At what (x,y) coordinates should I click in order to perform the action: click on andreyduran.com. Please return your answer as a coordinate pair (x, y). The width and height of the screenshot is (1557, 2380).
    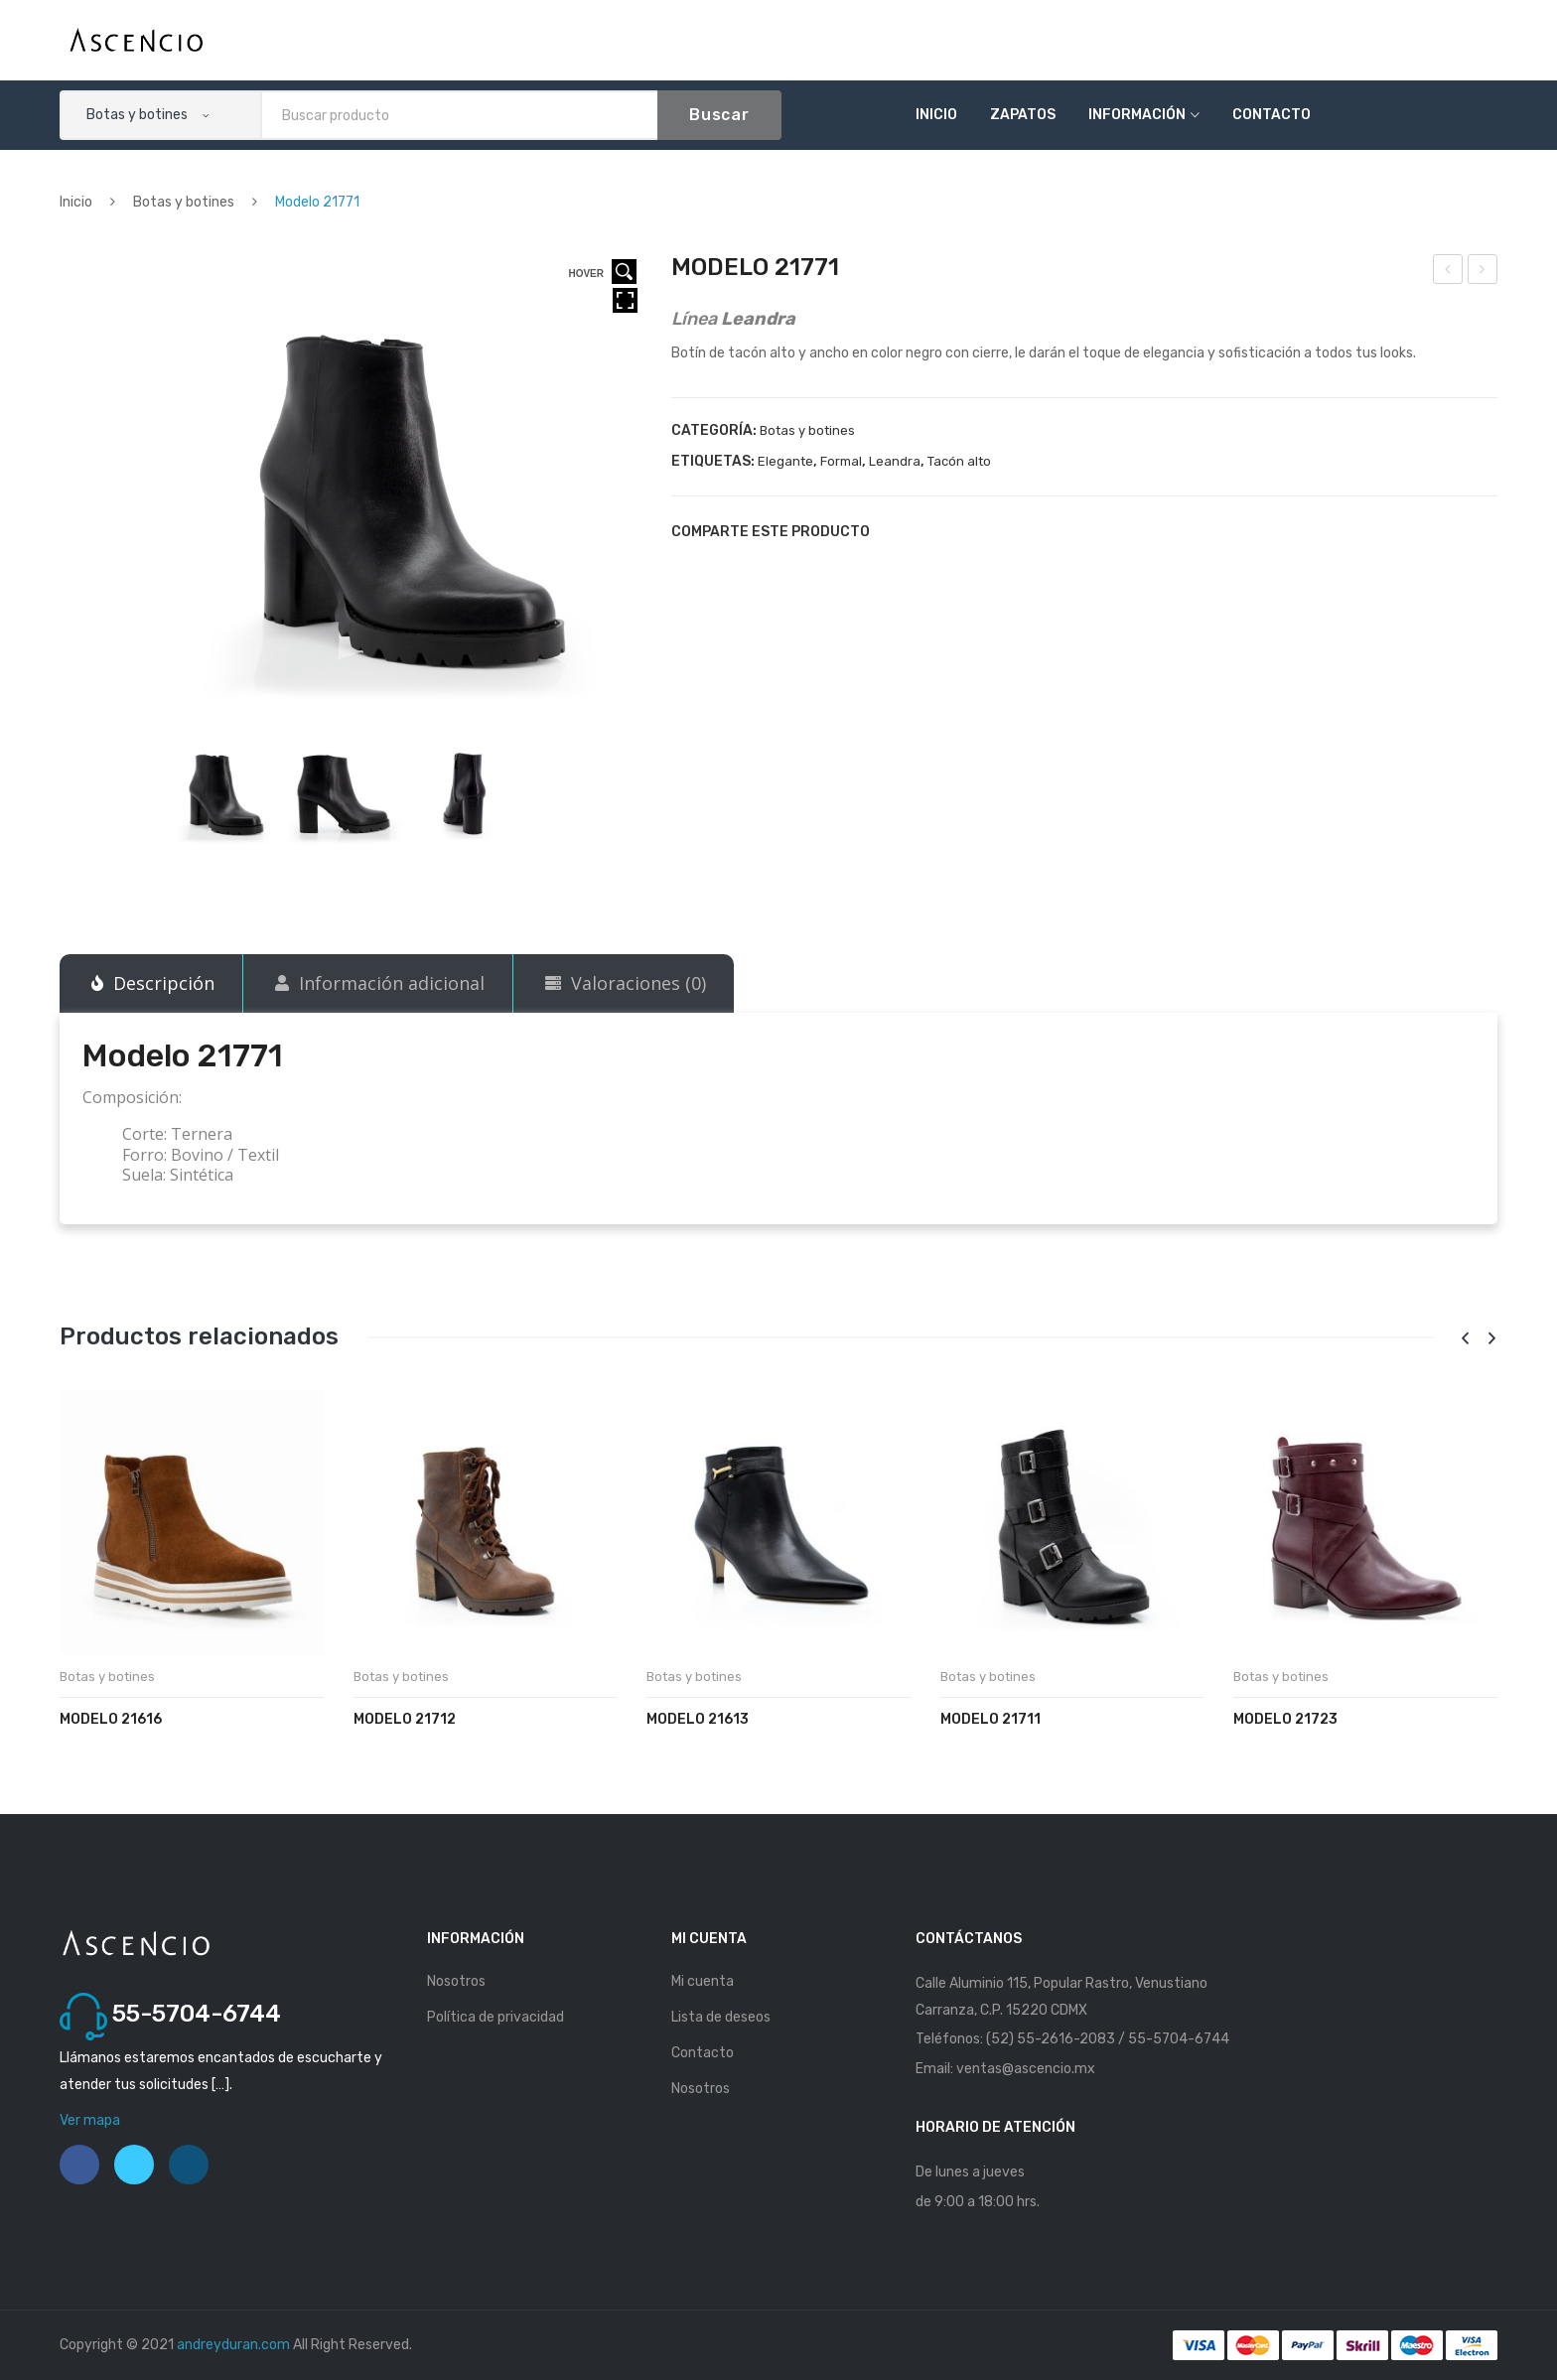
    Looking at the image, I should click on (233, 2344).